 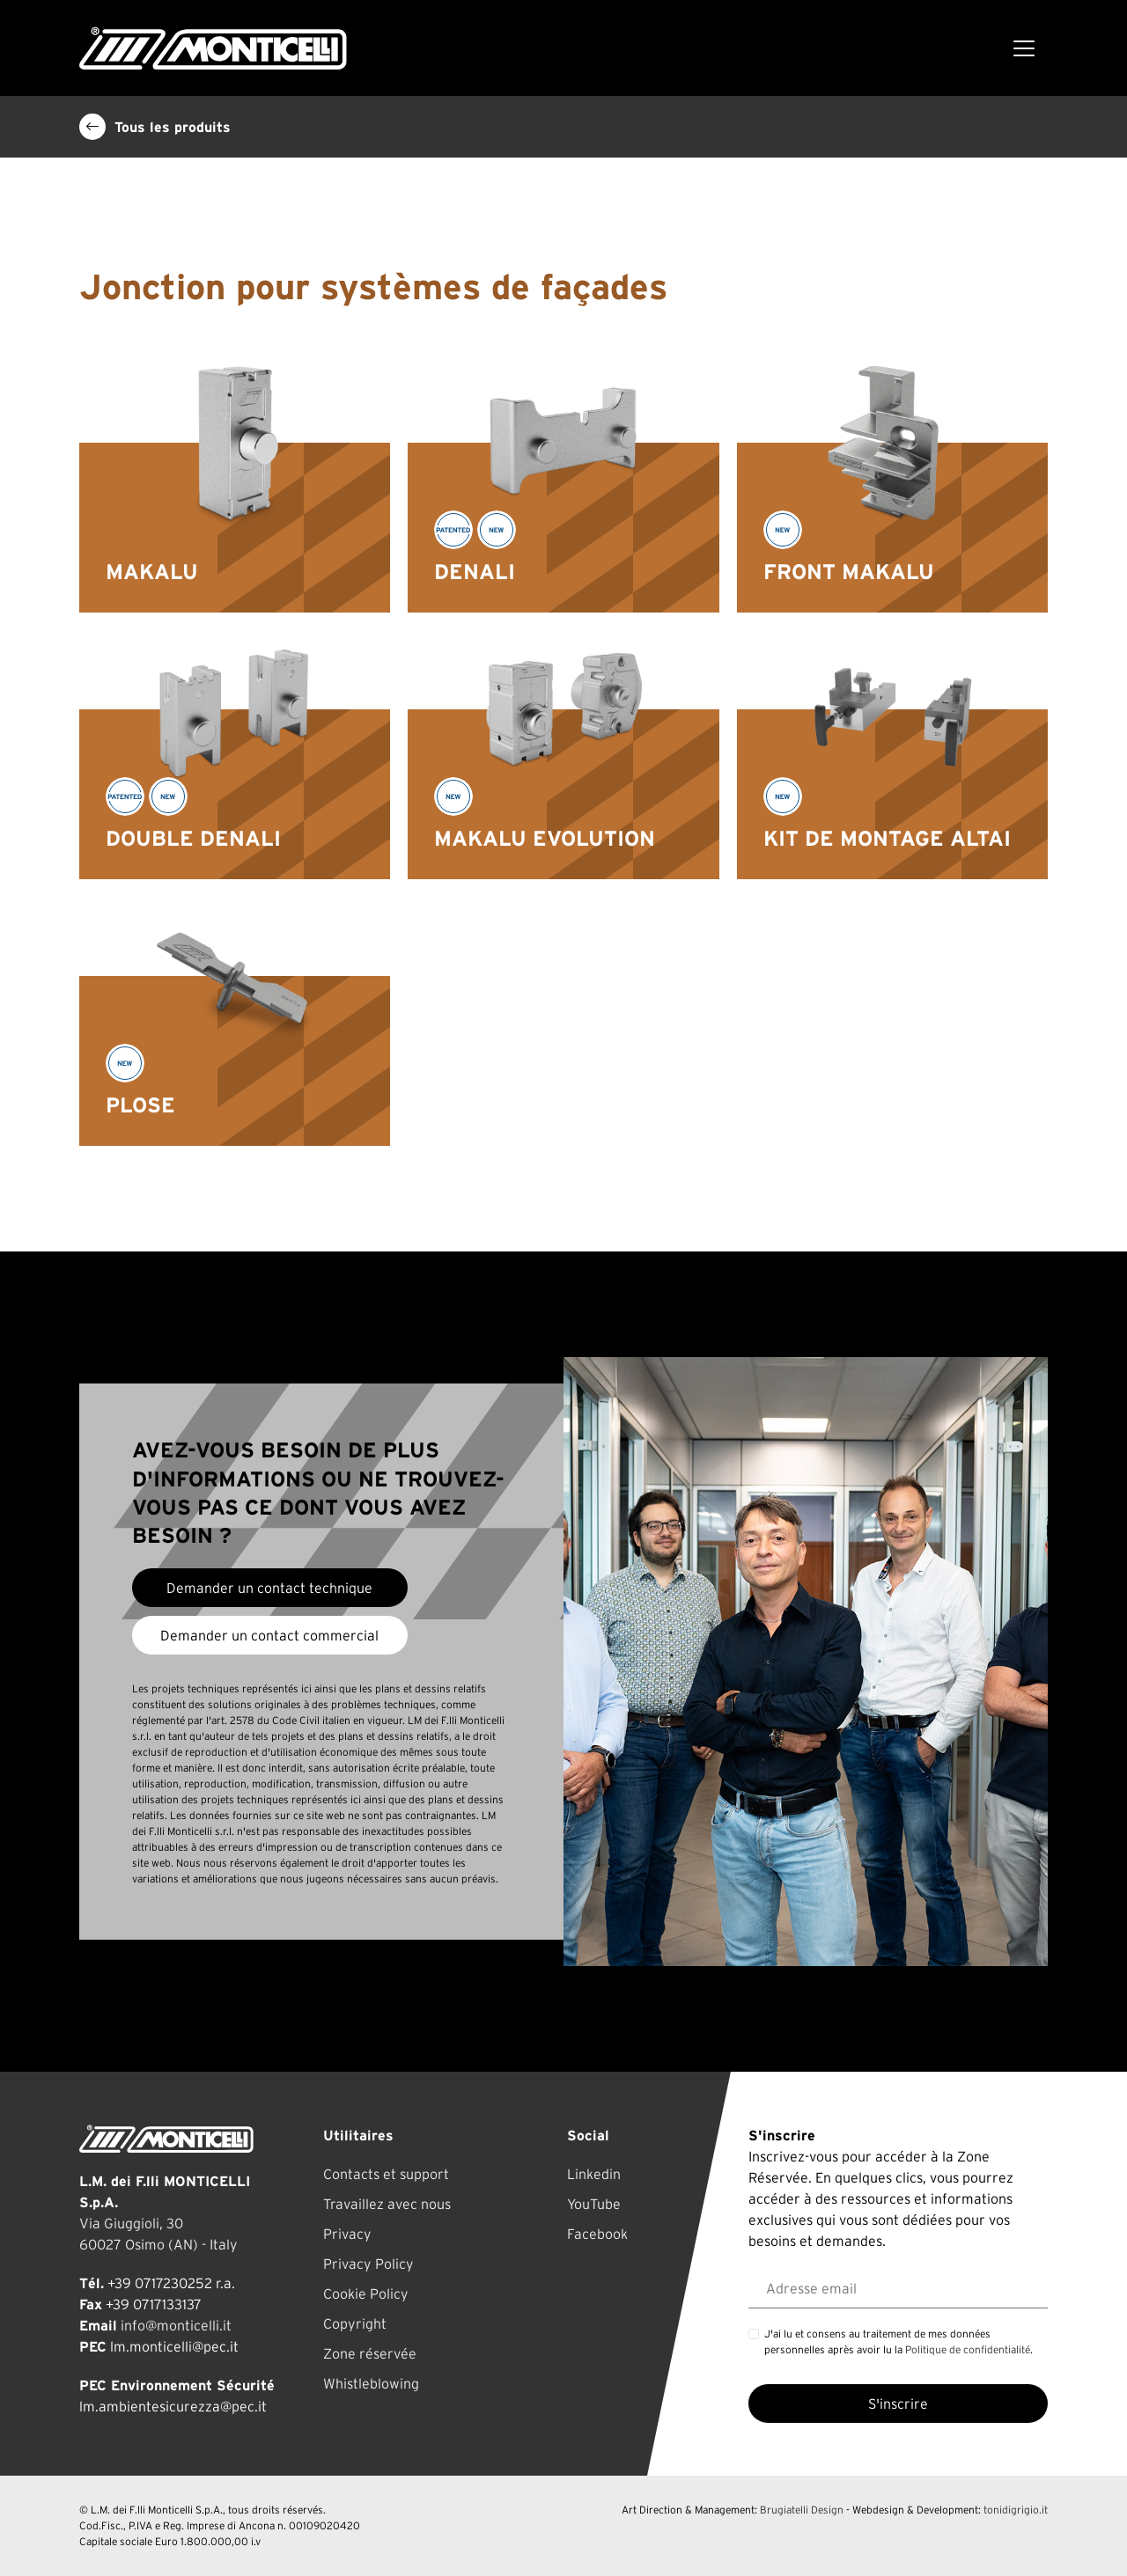 What do you see at coordinates (387, 2204) in the screenshot?
I see `Travaillez avec nous` at bounding box center [387, 2204].